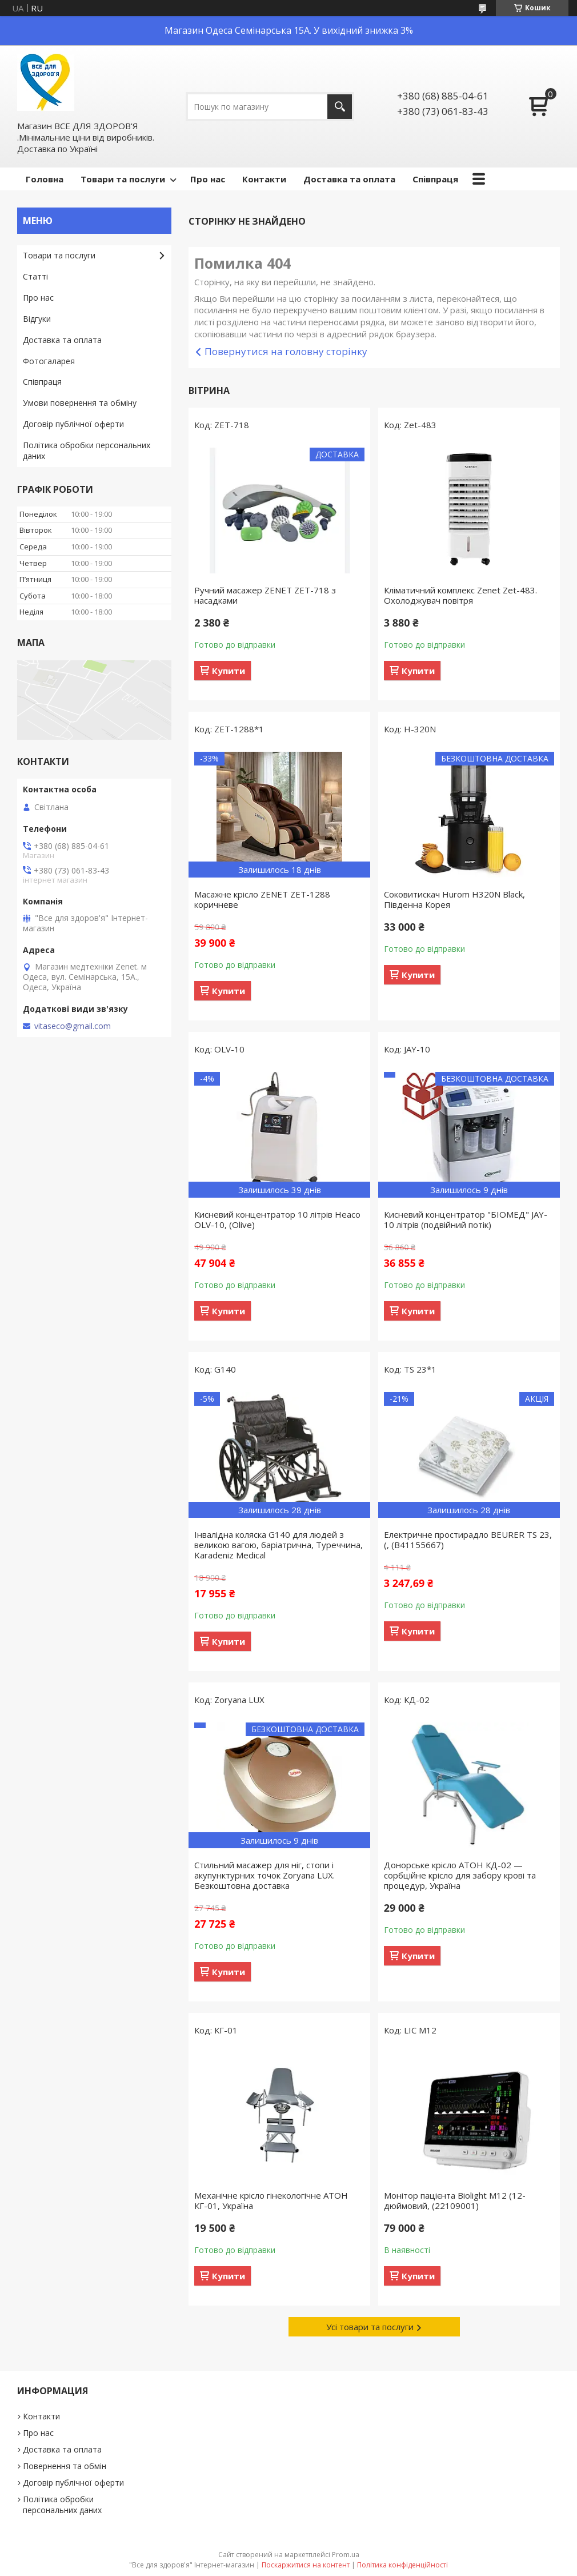 The height and width of the screenshot is (2576, 577). Describe the element at coordinates (370, 2326) in the screenshot. I see `Усі товари та послуги` at that location.